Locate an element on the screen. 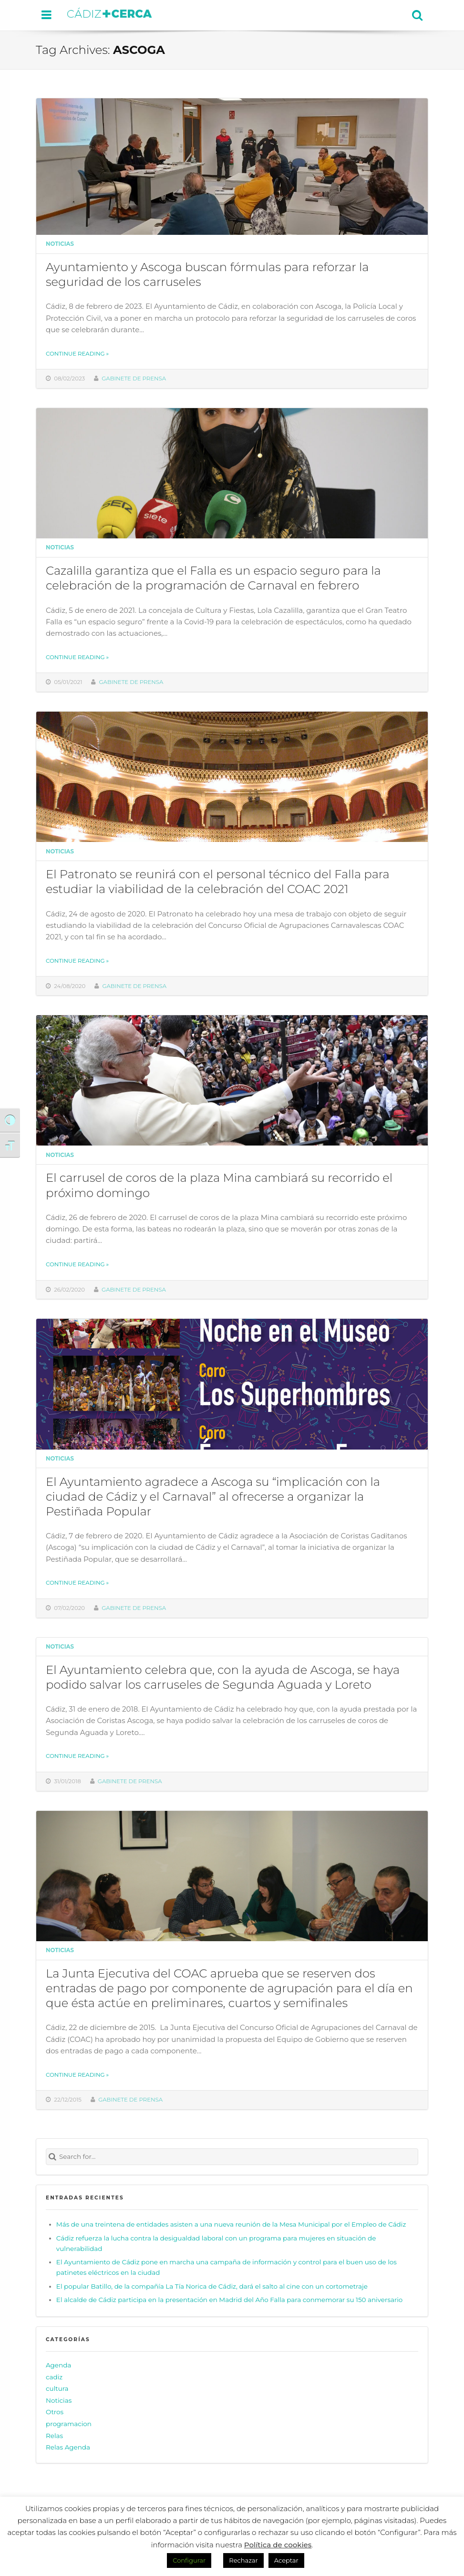 The image size is (464, 2576). Aceptar [button] is located at coordinates (286, 2560).